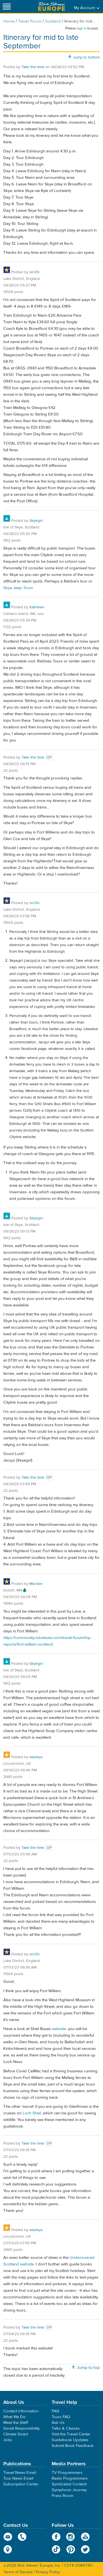 Image resolution: width=103 pixels, height=2576 pixels. I want to click on Subscription Center, so click(20, 2484).